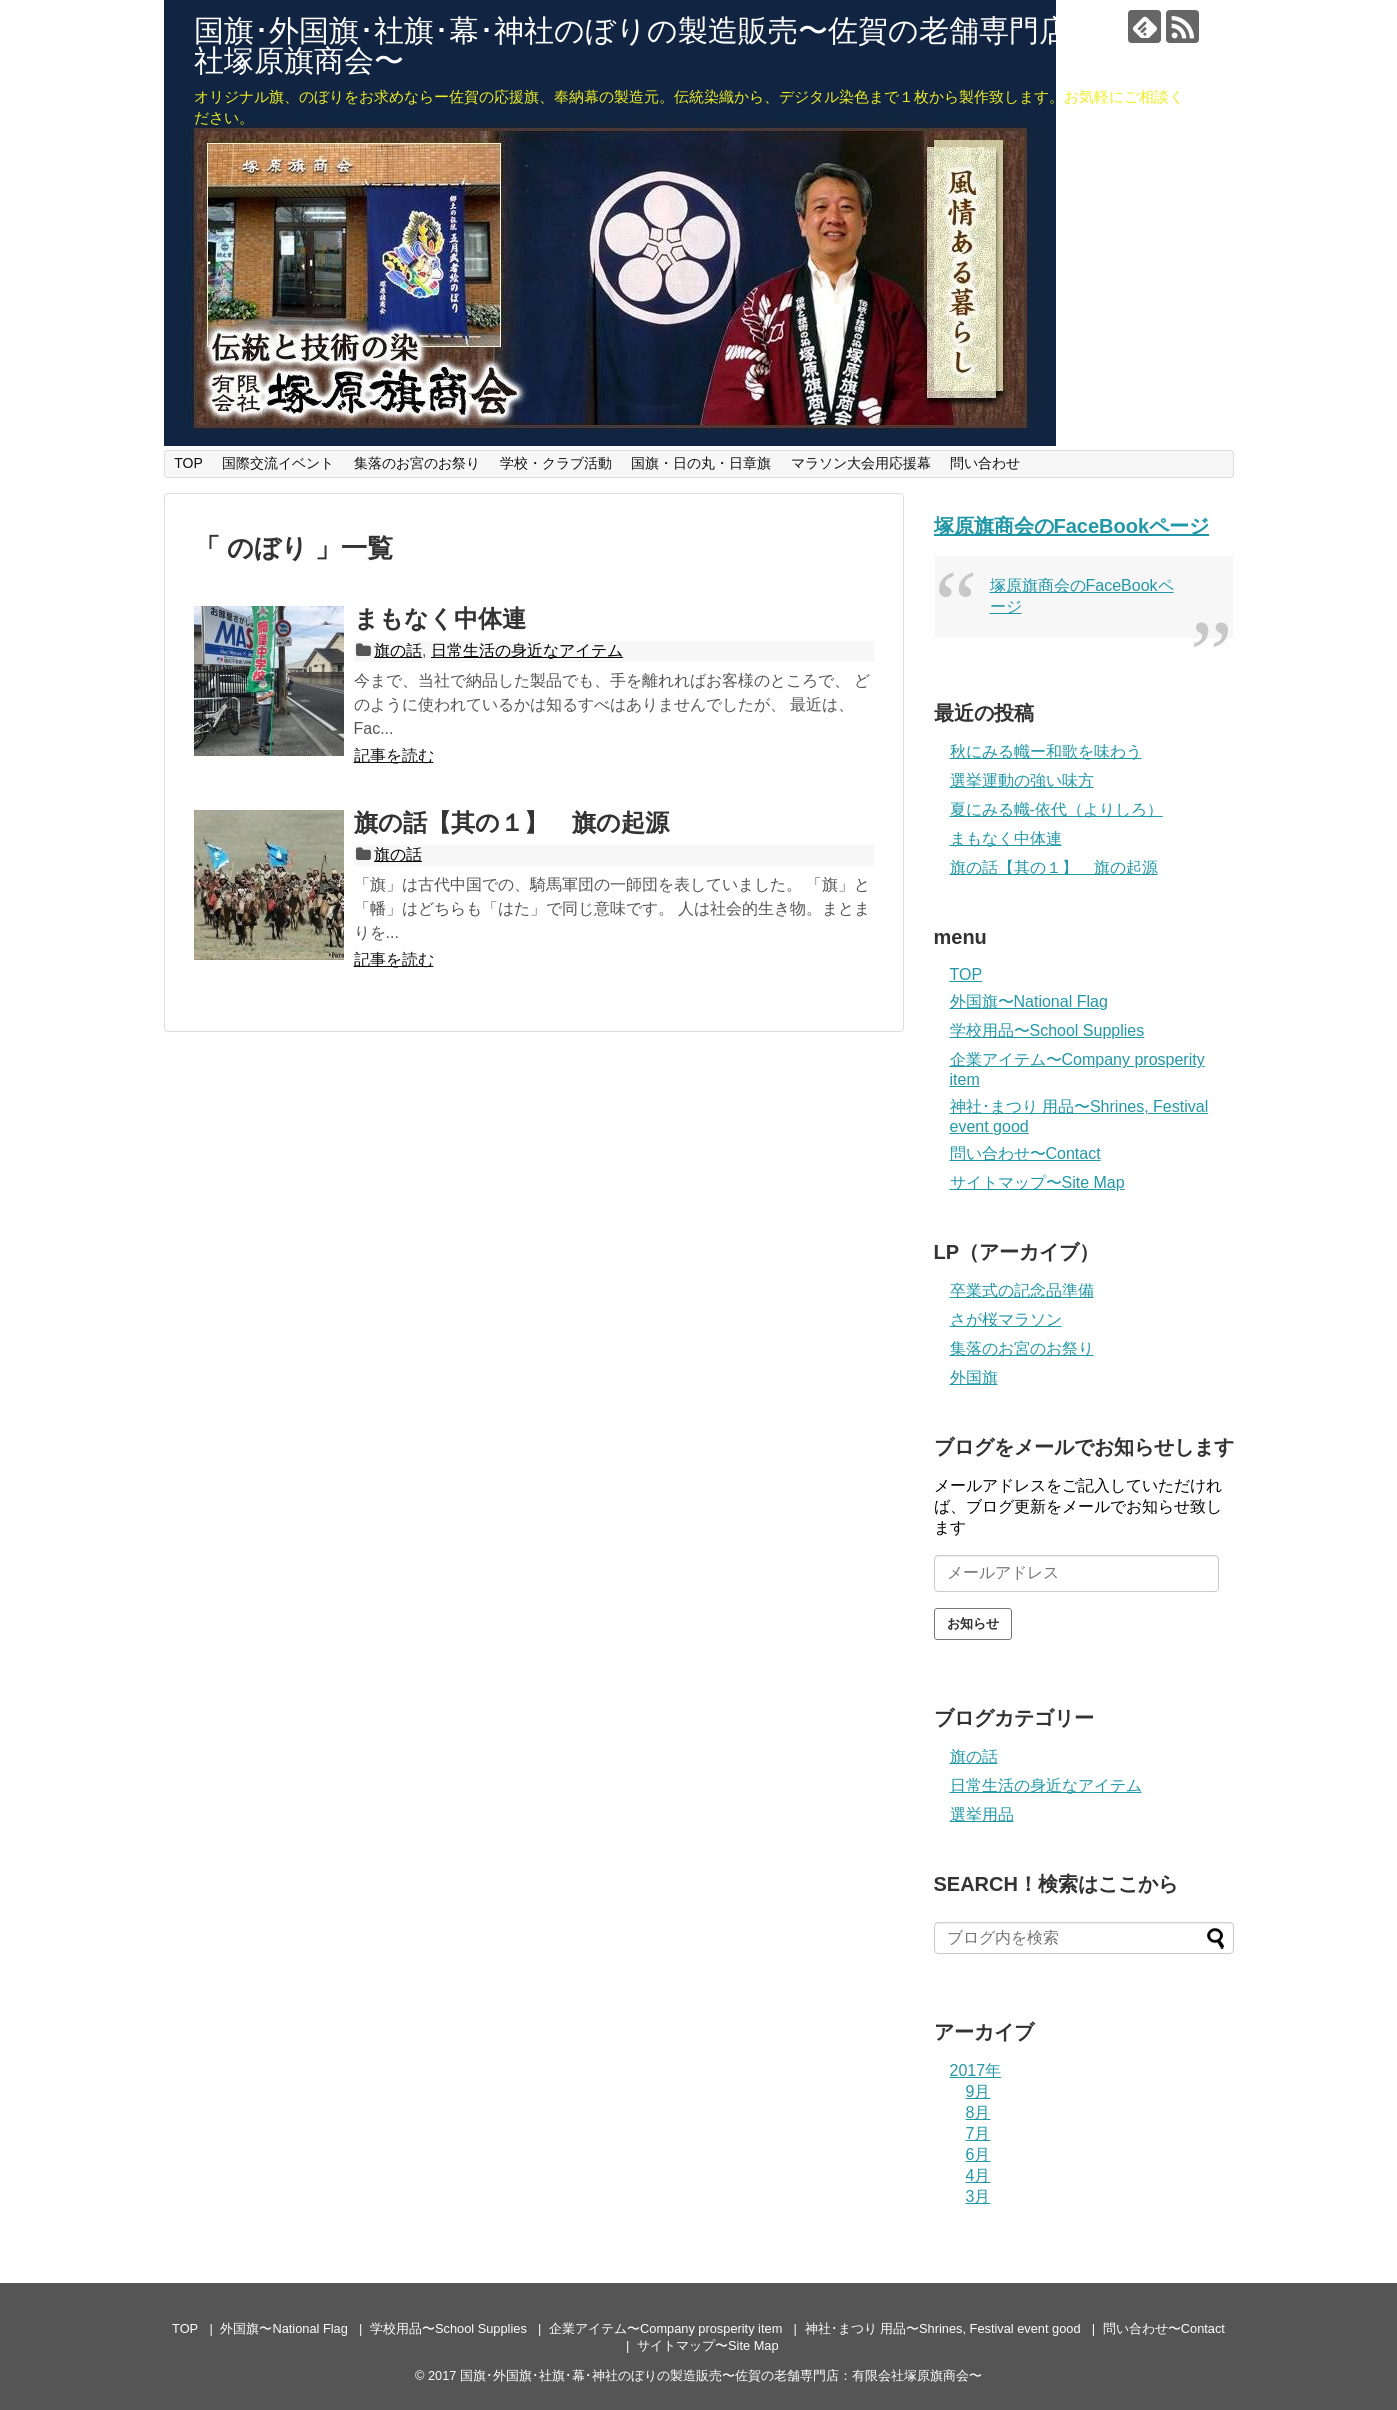 This screenshot has width=1397, height=2410. What do you see at coordinates (1022, 780) in the screenshot?
I see `選挙運動の強い味方` at bounding box center [1022, 780].